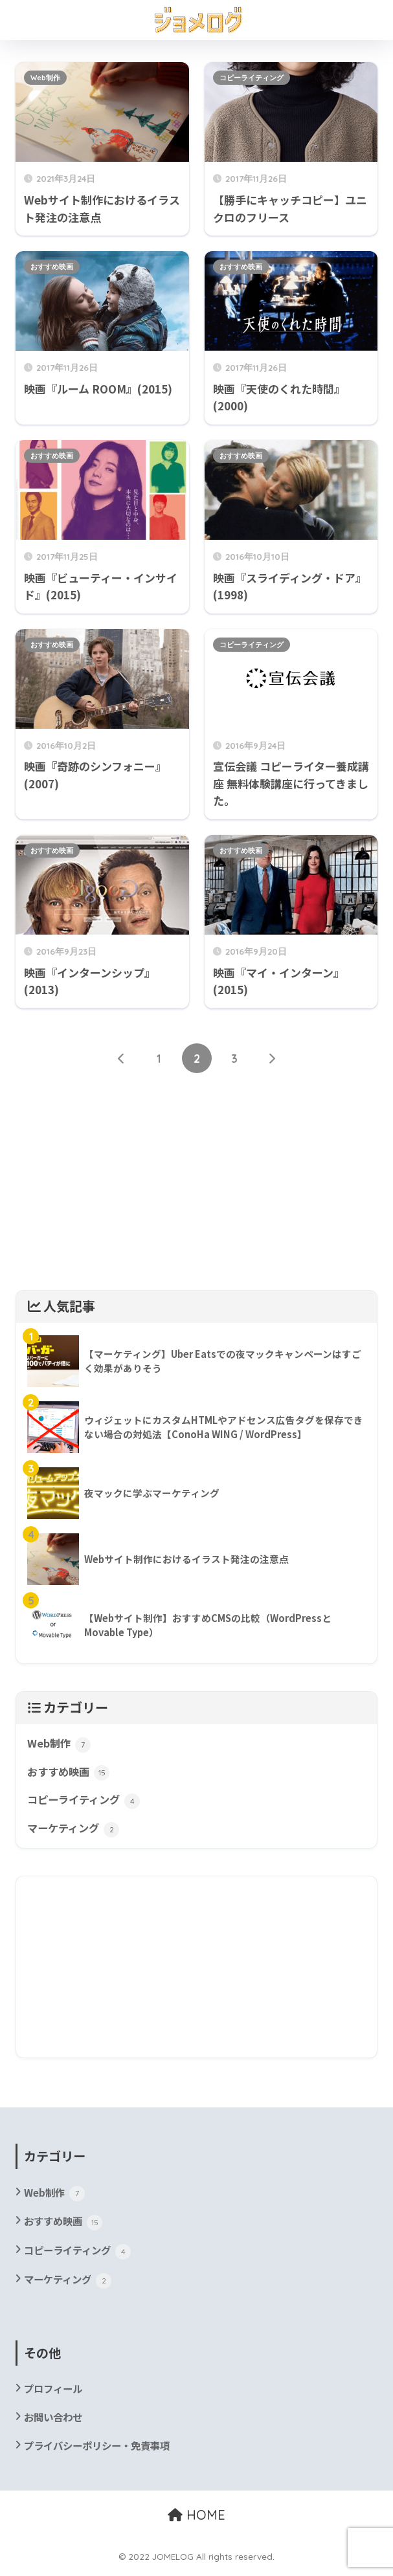 This screenshot has height=2576, width=393. What do you see at coordinates (251, 77) in the screenshot?
I see `コピーライティング` at bounding box center [251, 77].